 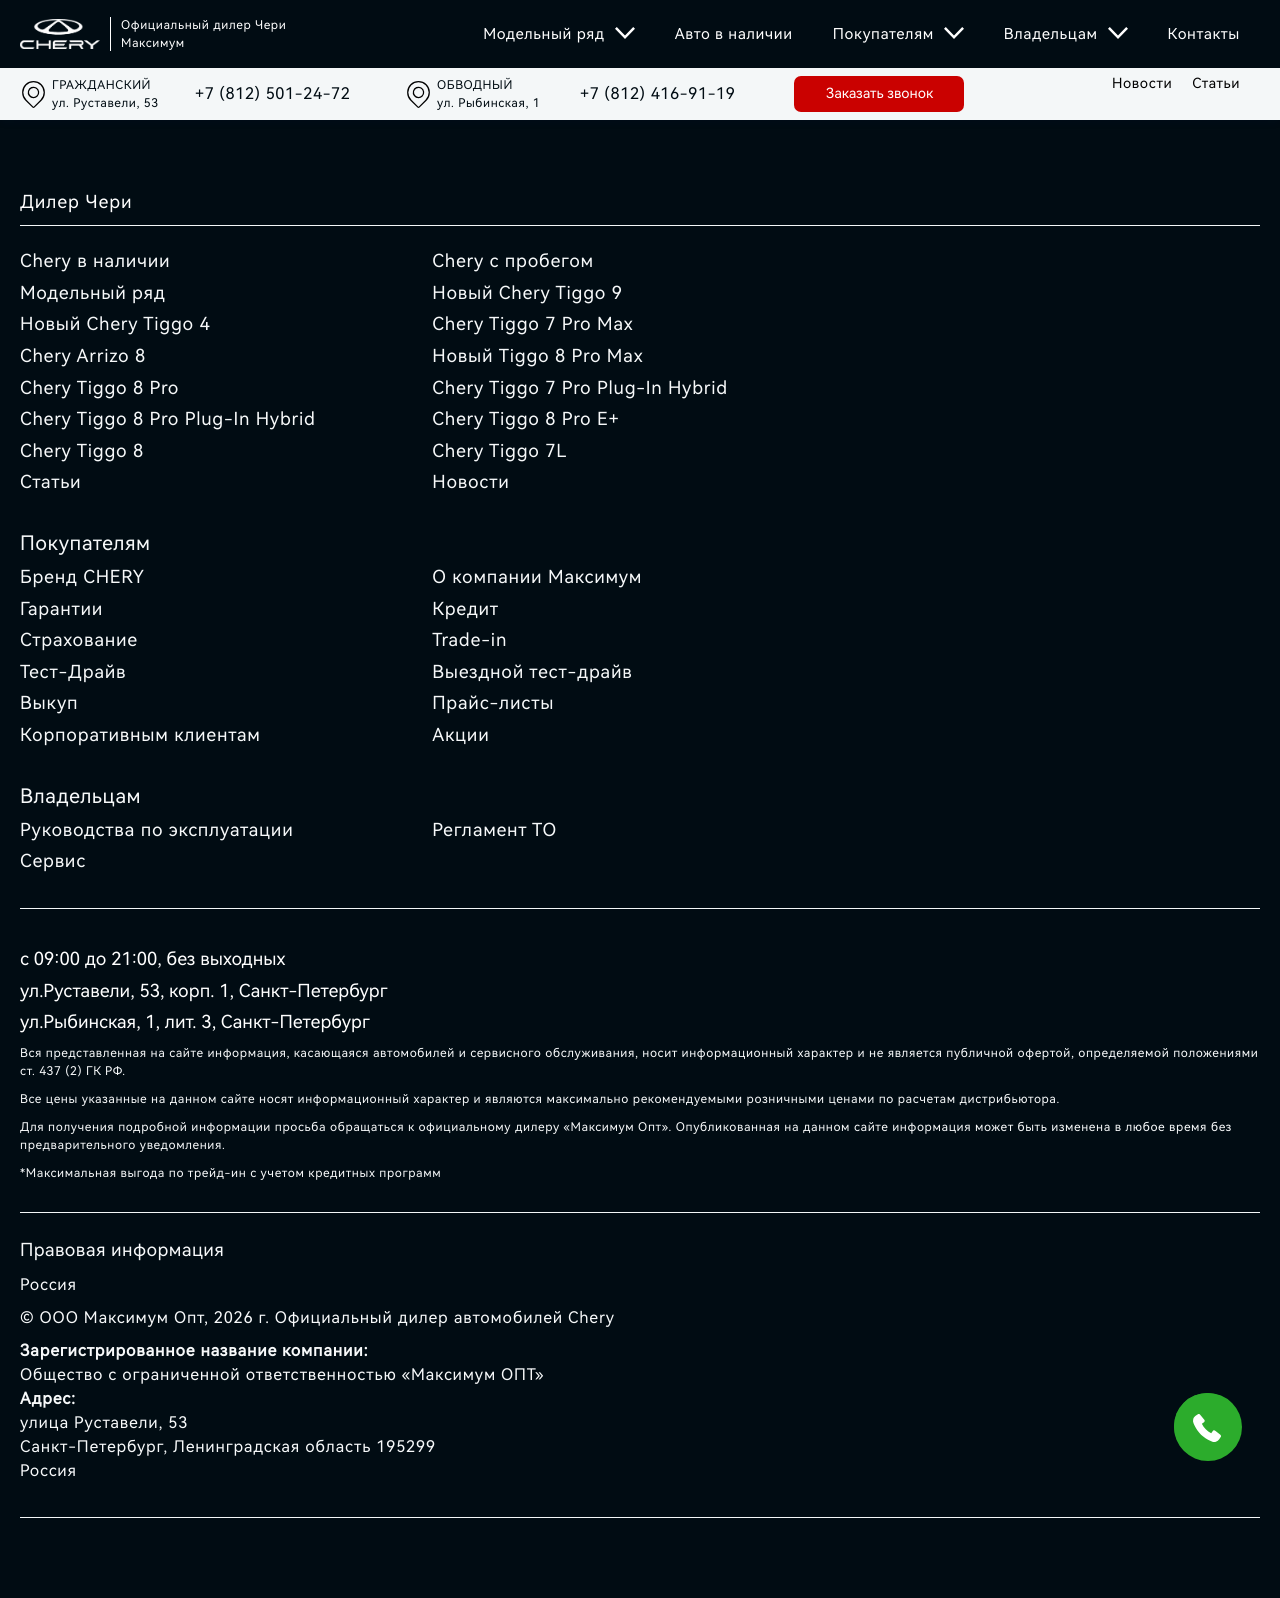 What do you see at coordinates (122, 1250) in the screenshot?
I see `Правовая информация` at bounding box center [122, 1250].